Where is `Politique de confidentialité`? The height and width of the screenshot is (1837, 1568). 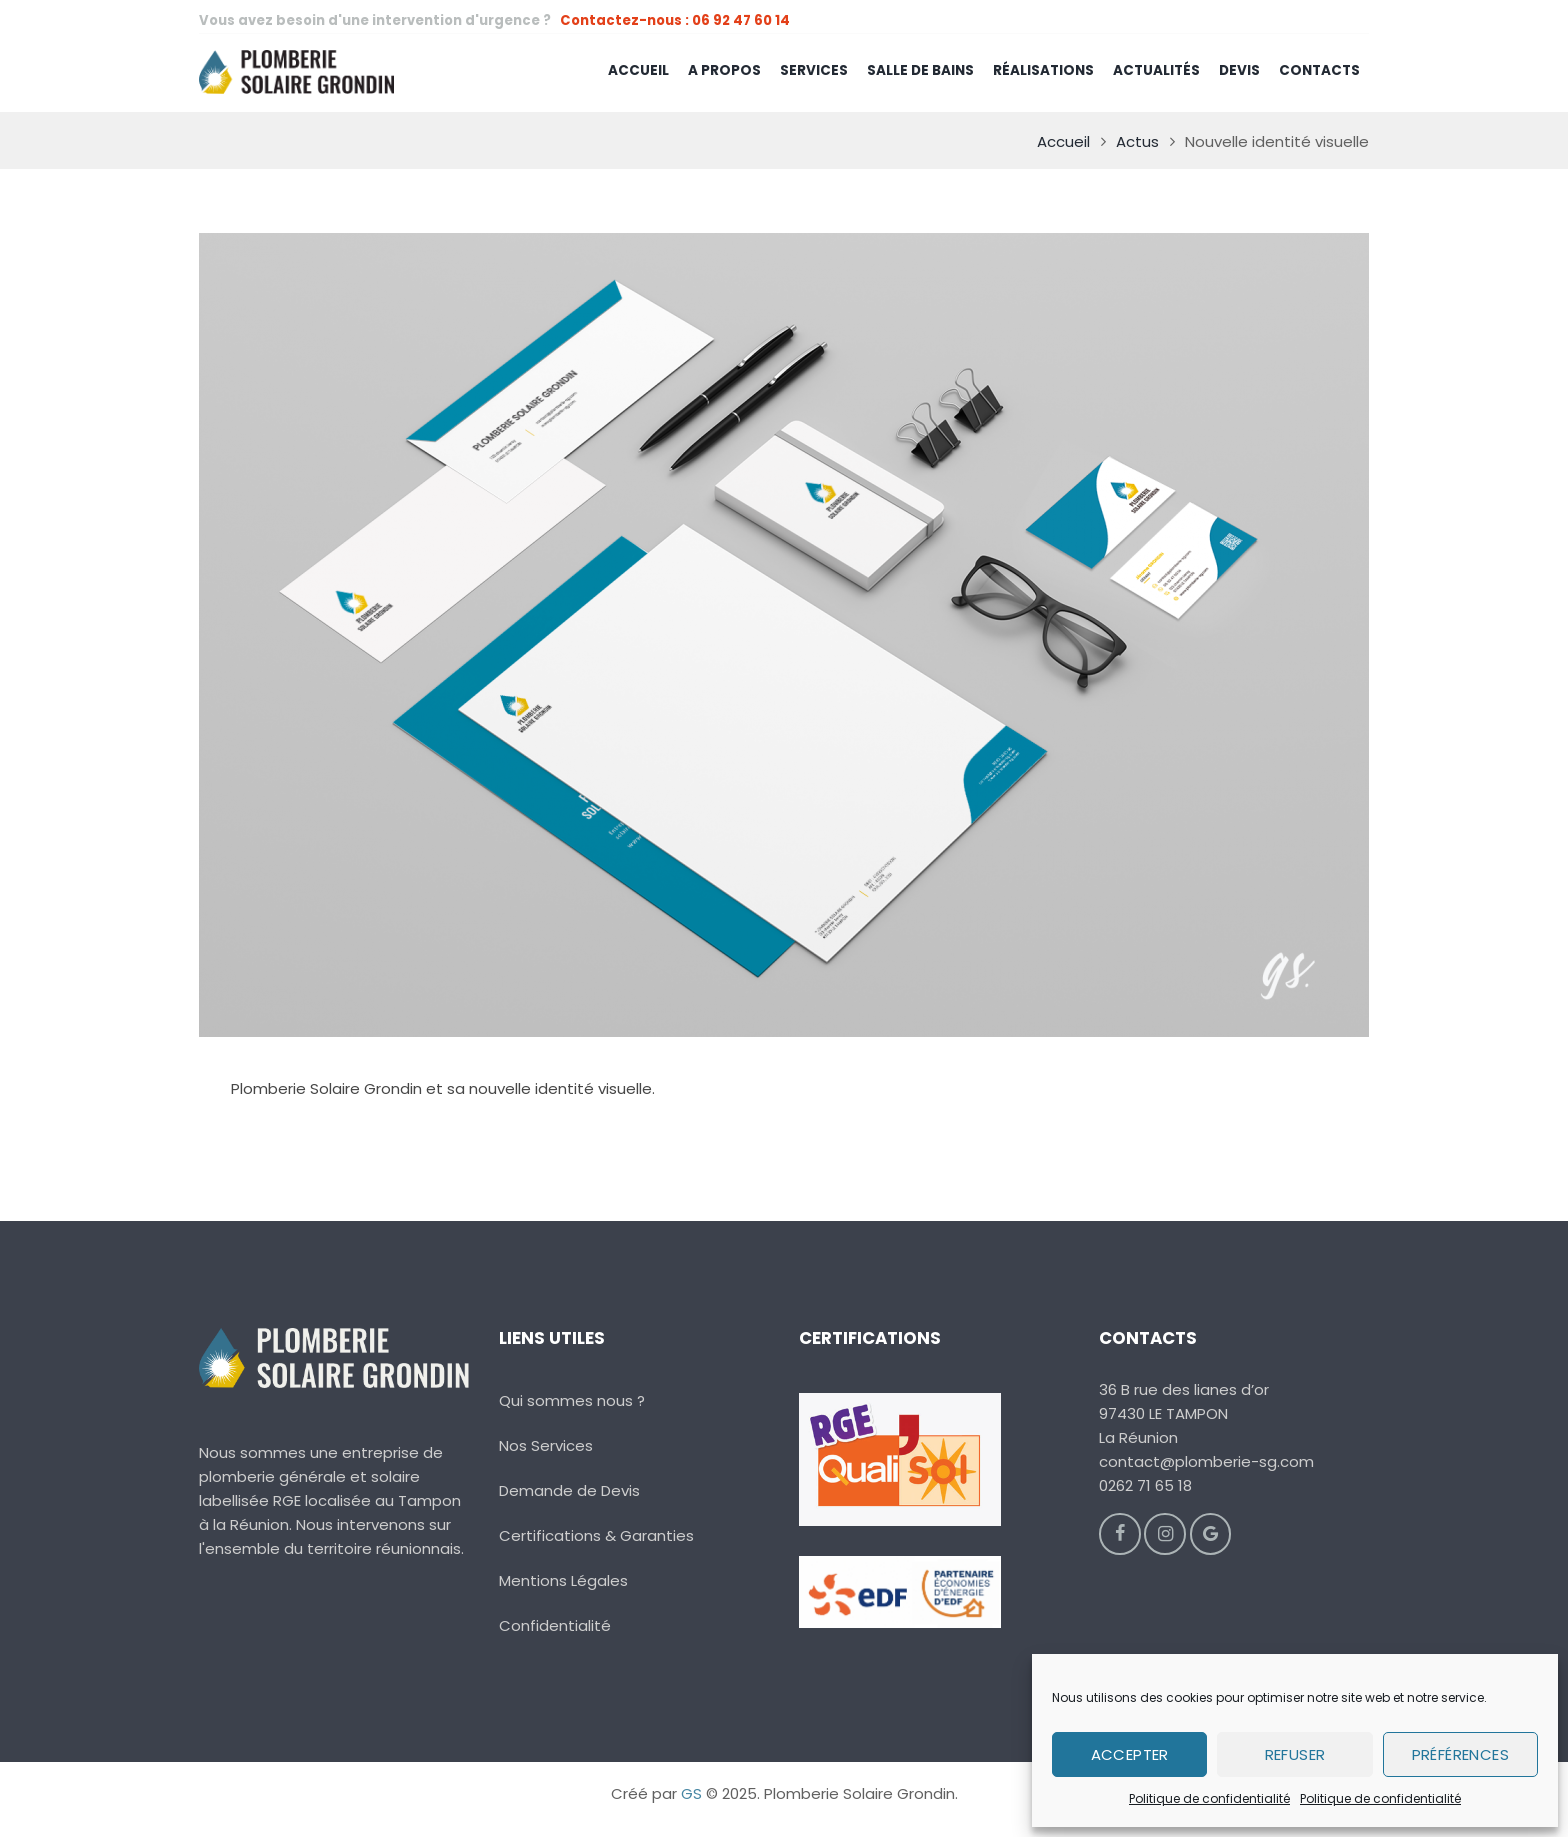
Politique de confidentialité is located at coordinates (1209, 1798).